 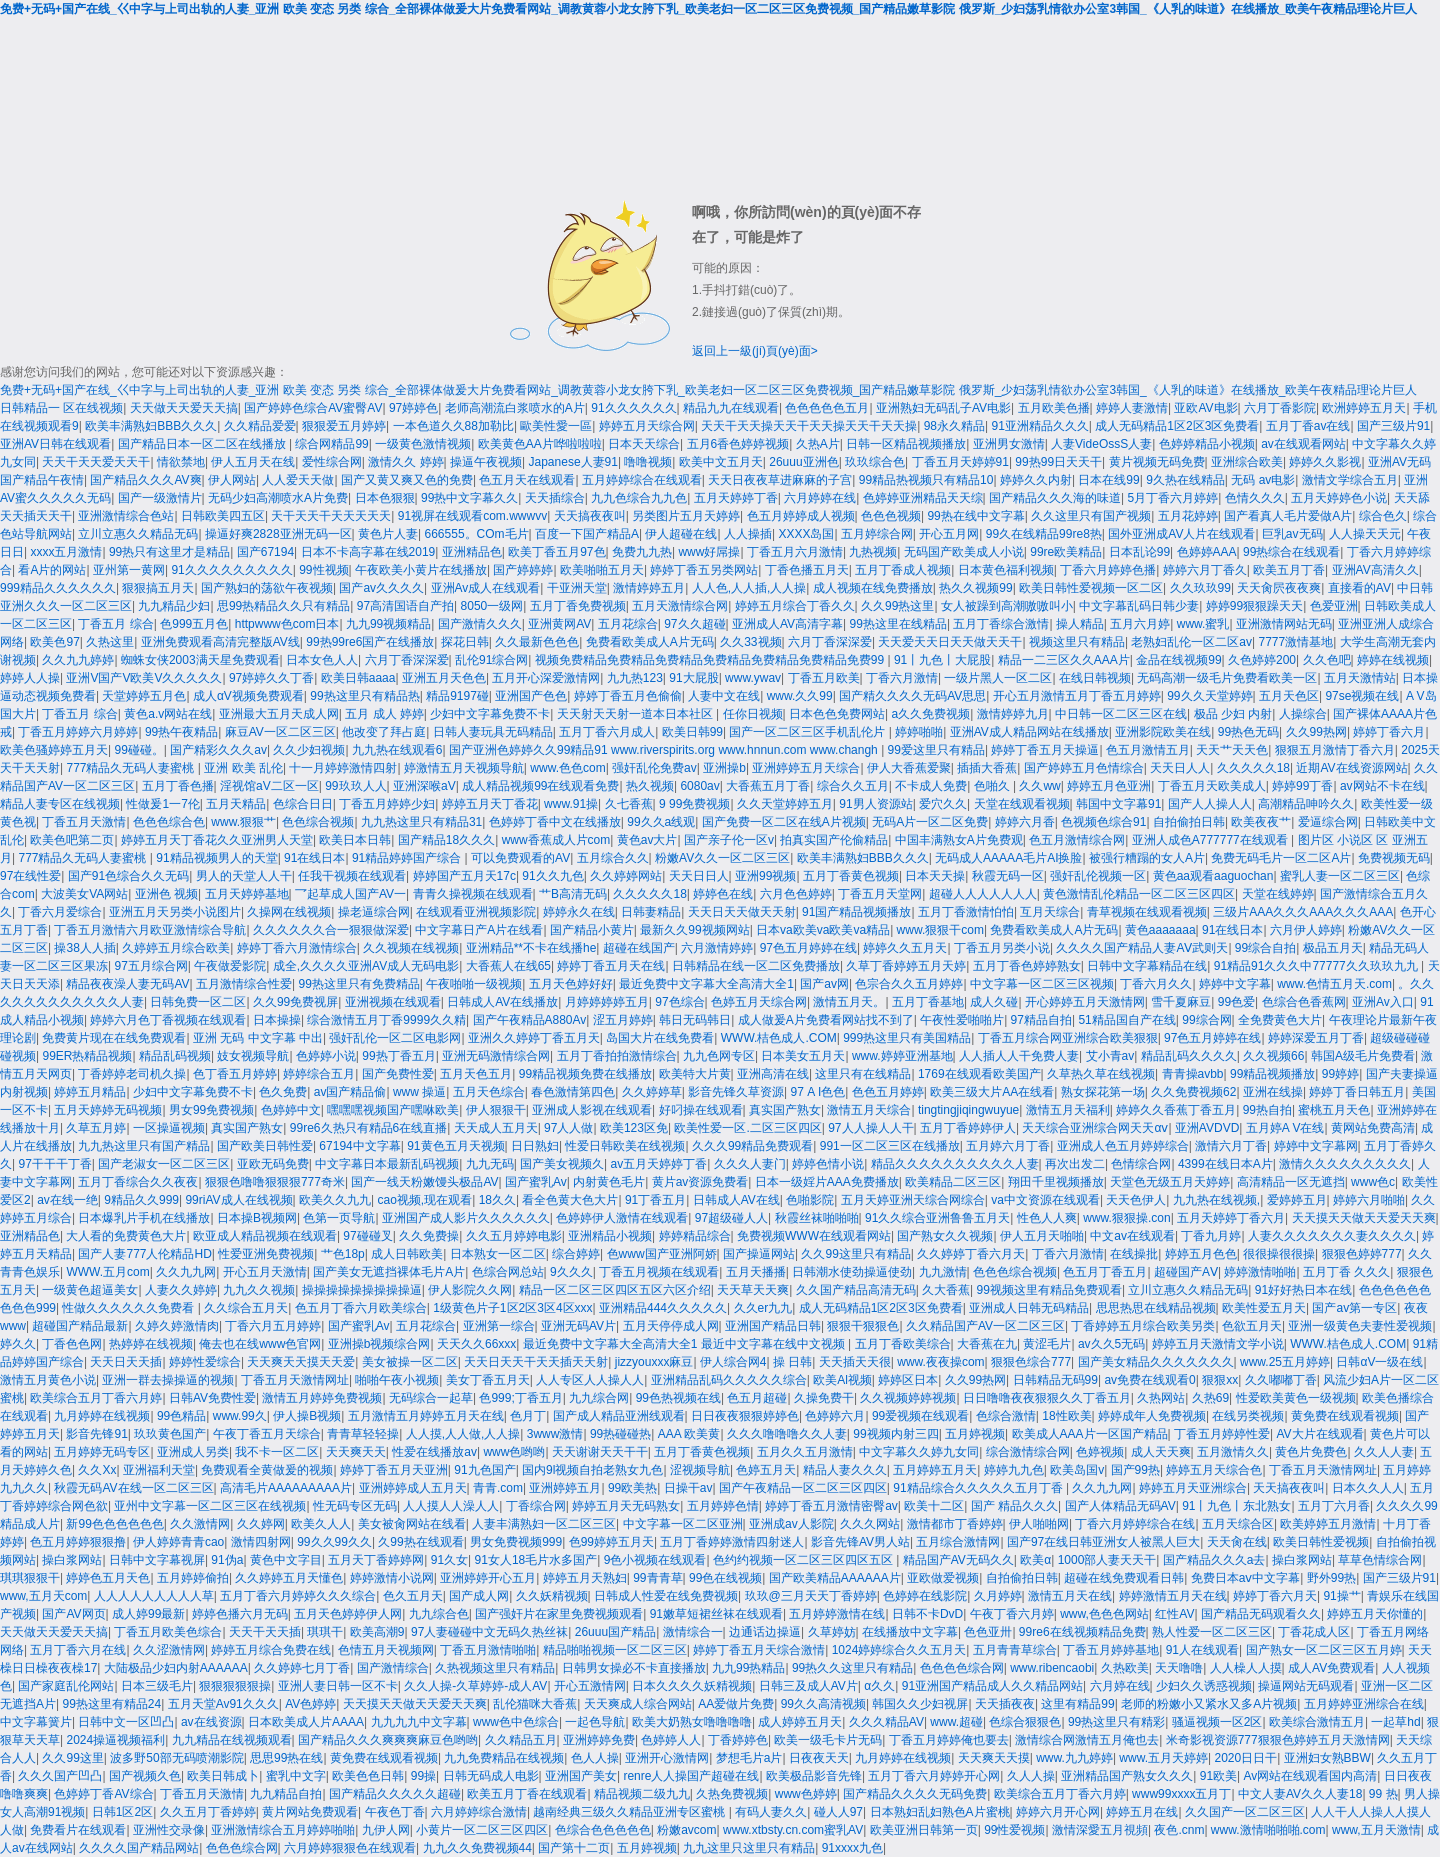 What do you see at coordinates (277, 1452) in the screenshot?
I see `我不卡一区二区` at bounding box center [277, 1452].